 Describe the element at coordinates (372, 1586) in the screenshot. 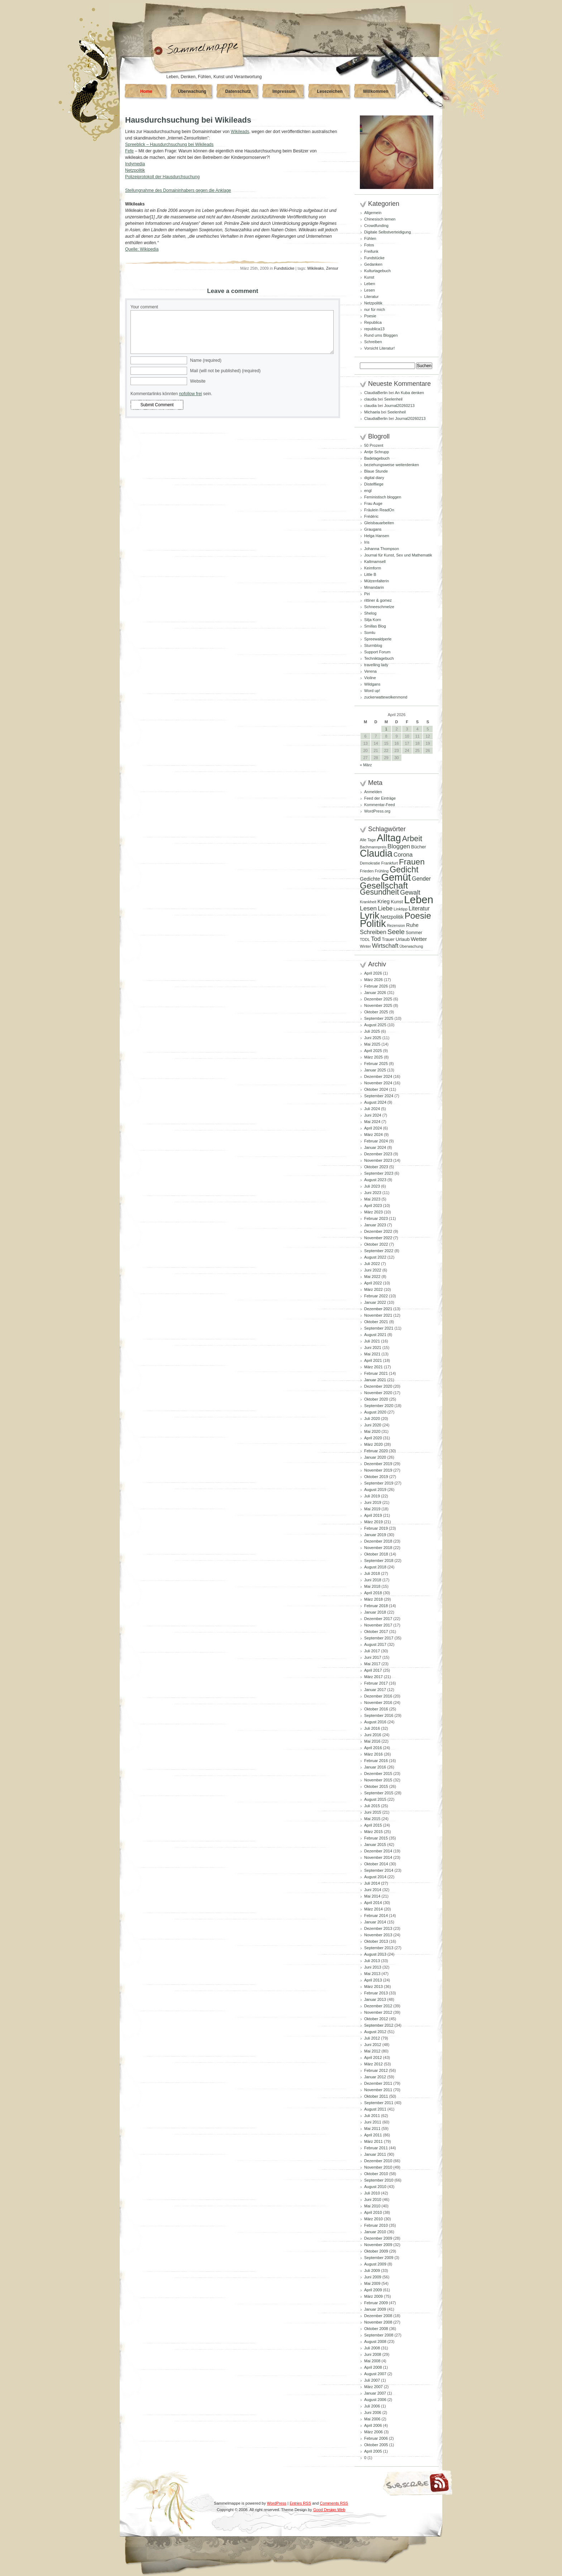

I see `Mai 2018` at that location.